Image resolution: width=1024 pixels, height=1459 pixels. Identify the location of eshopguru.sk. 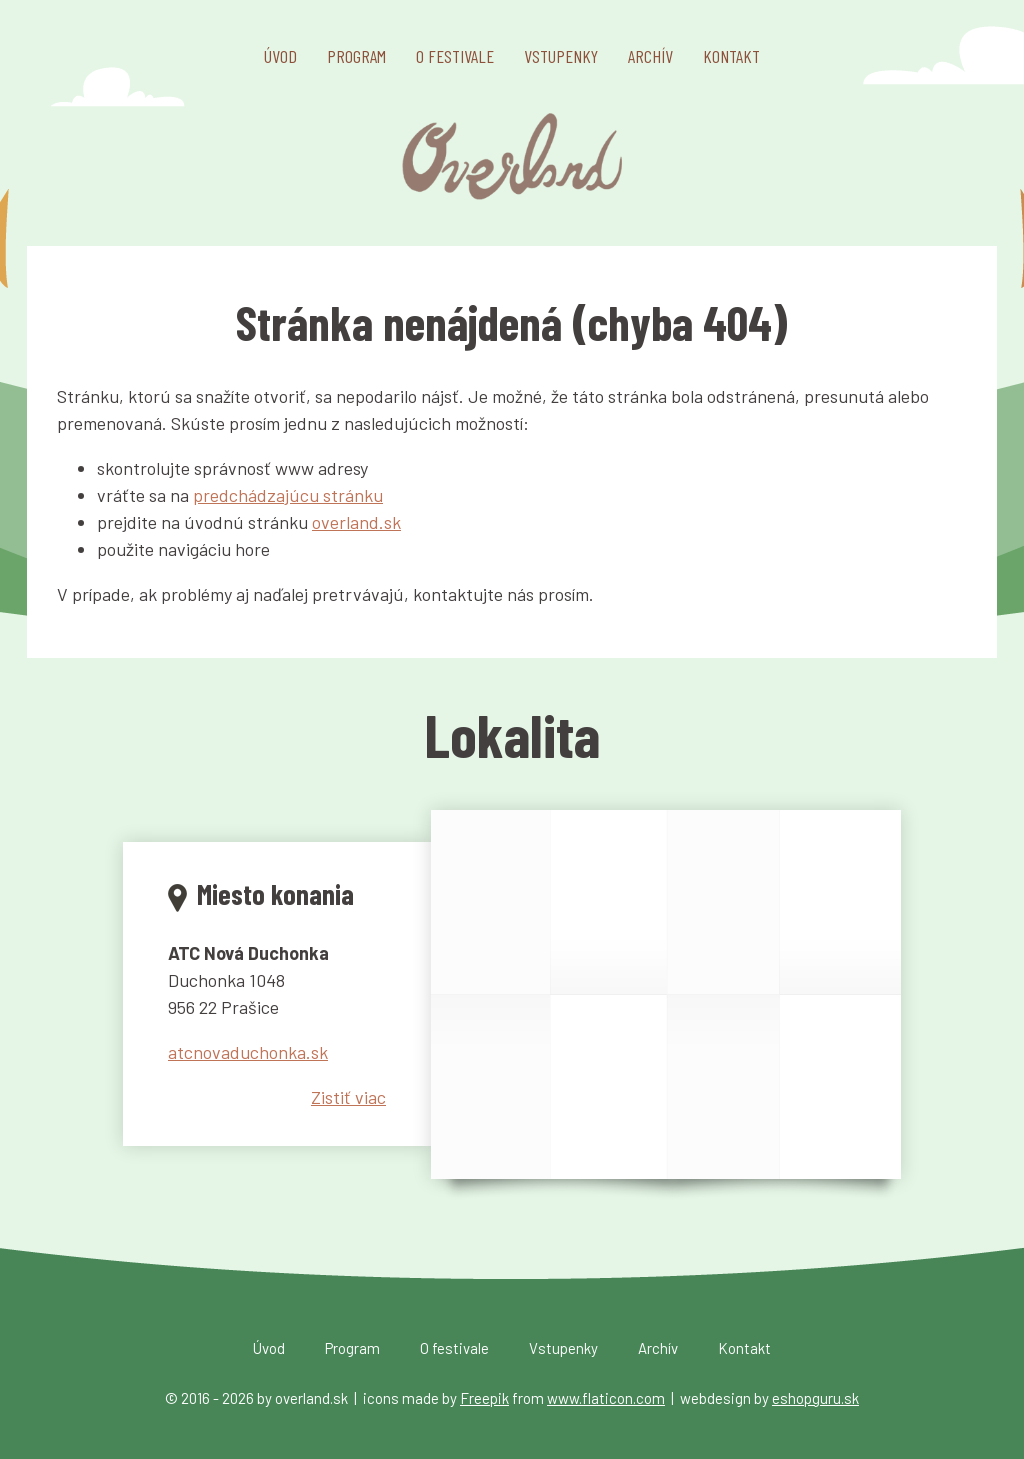
(815, 1398).